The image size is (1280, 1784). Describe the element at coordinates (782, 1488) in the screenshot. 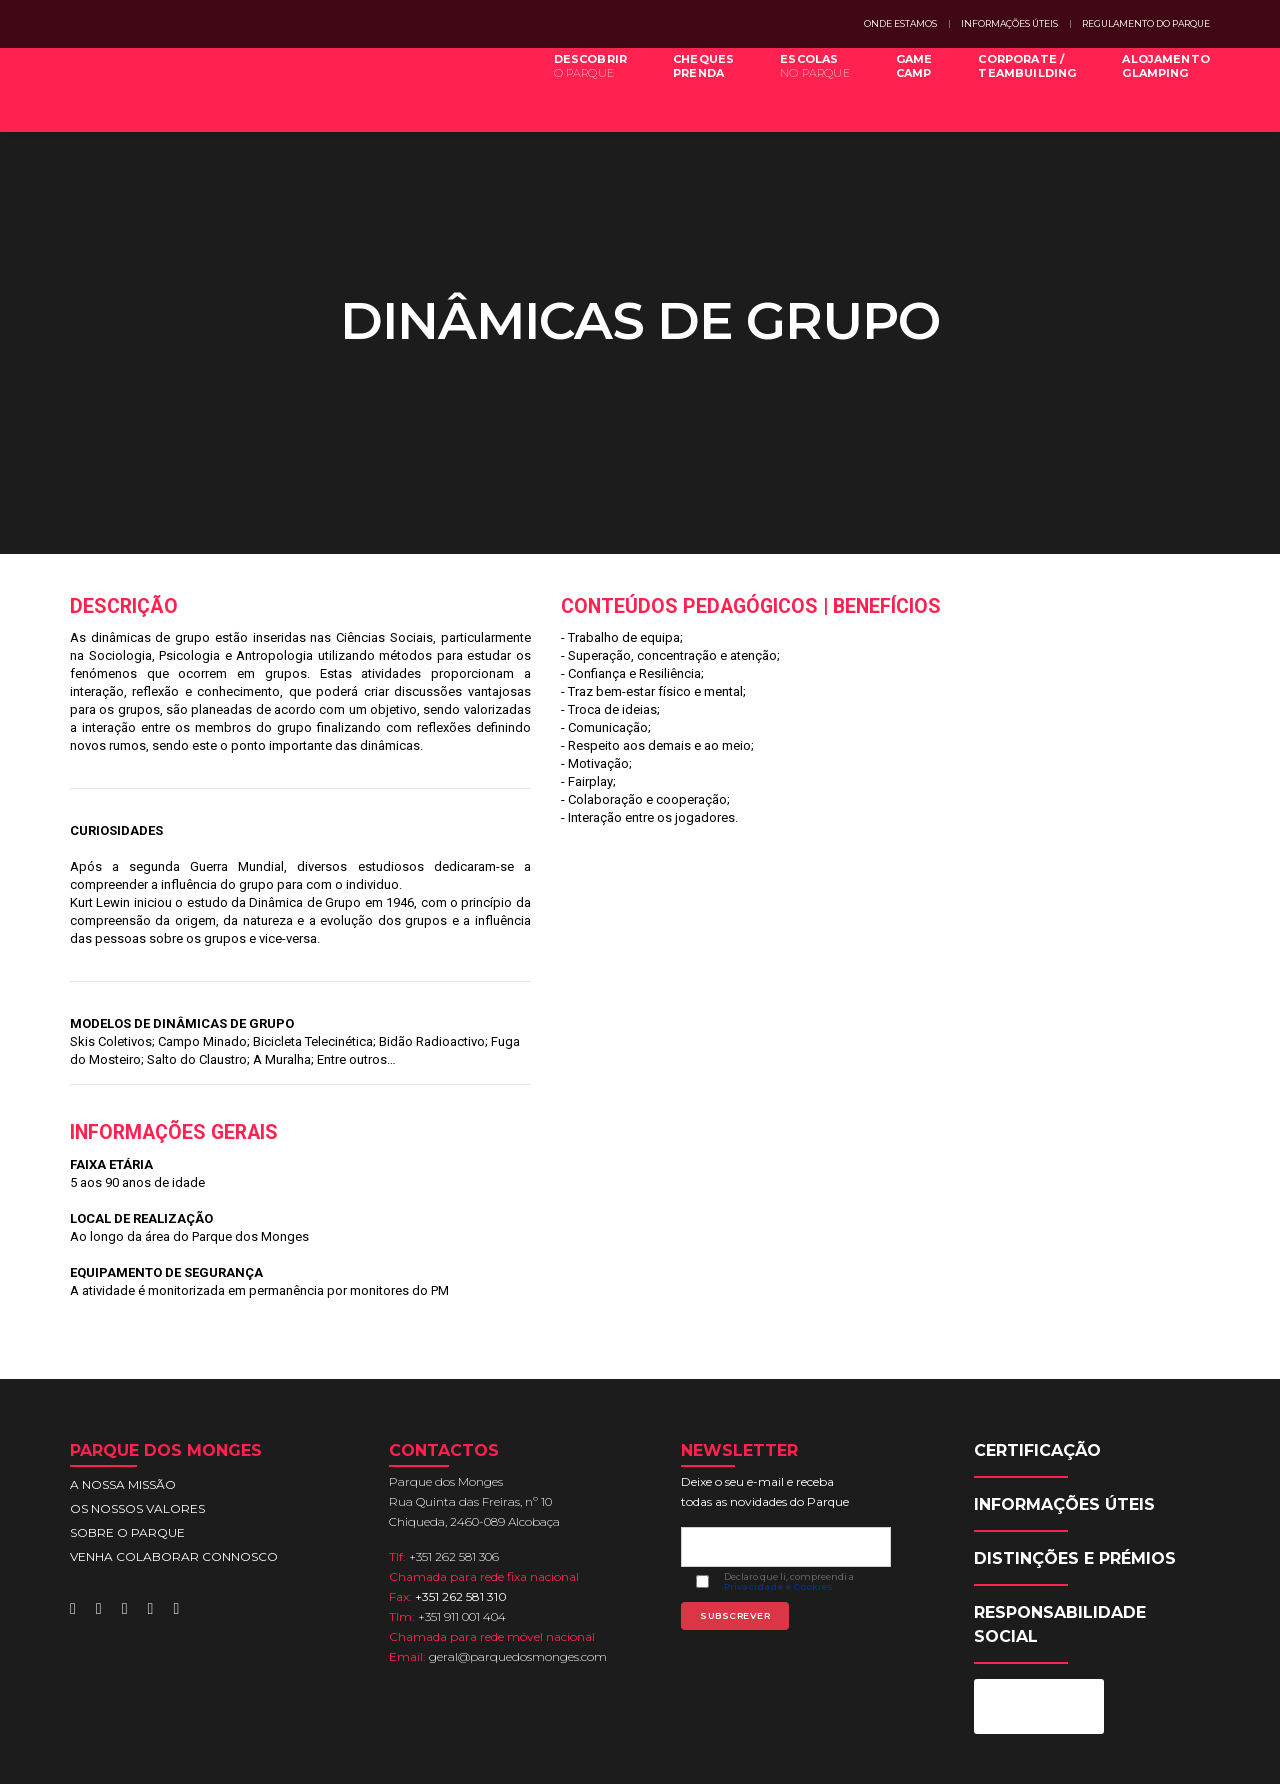

I see `Privacidade e Cookies` at that location.